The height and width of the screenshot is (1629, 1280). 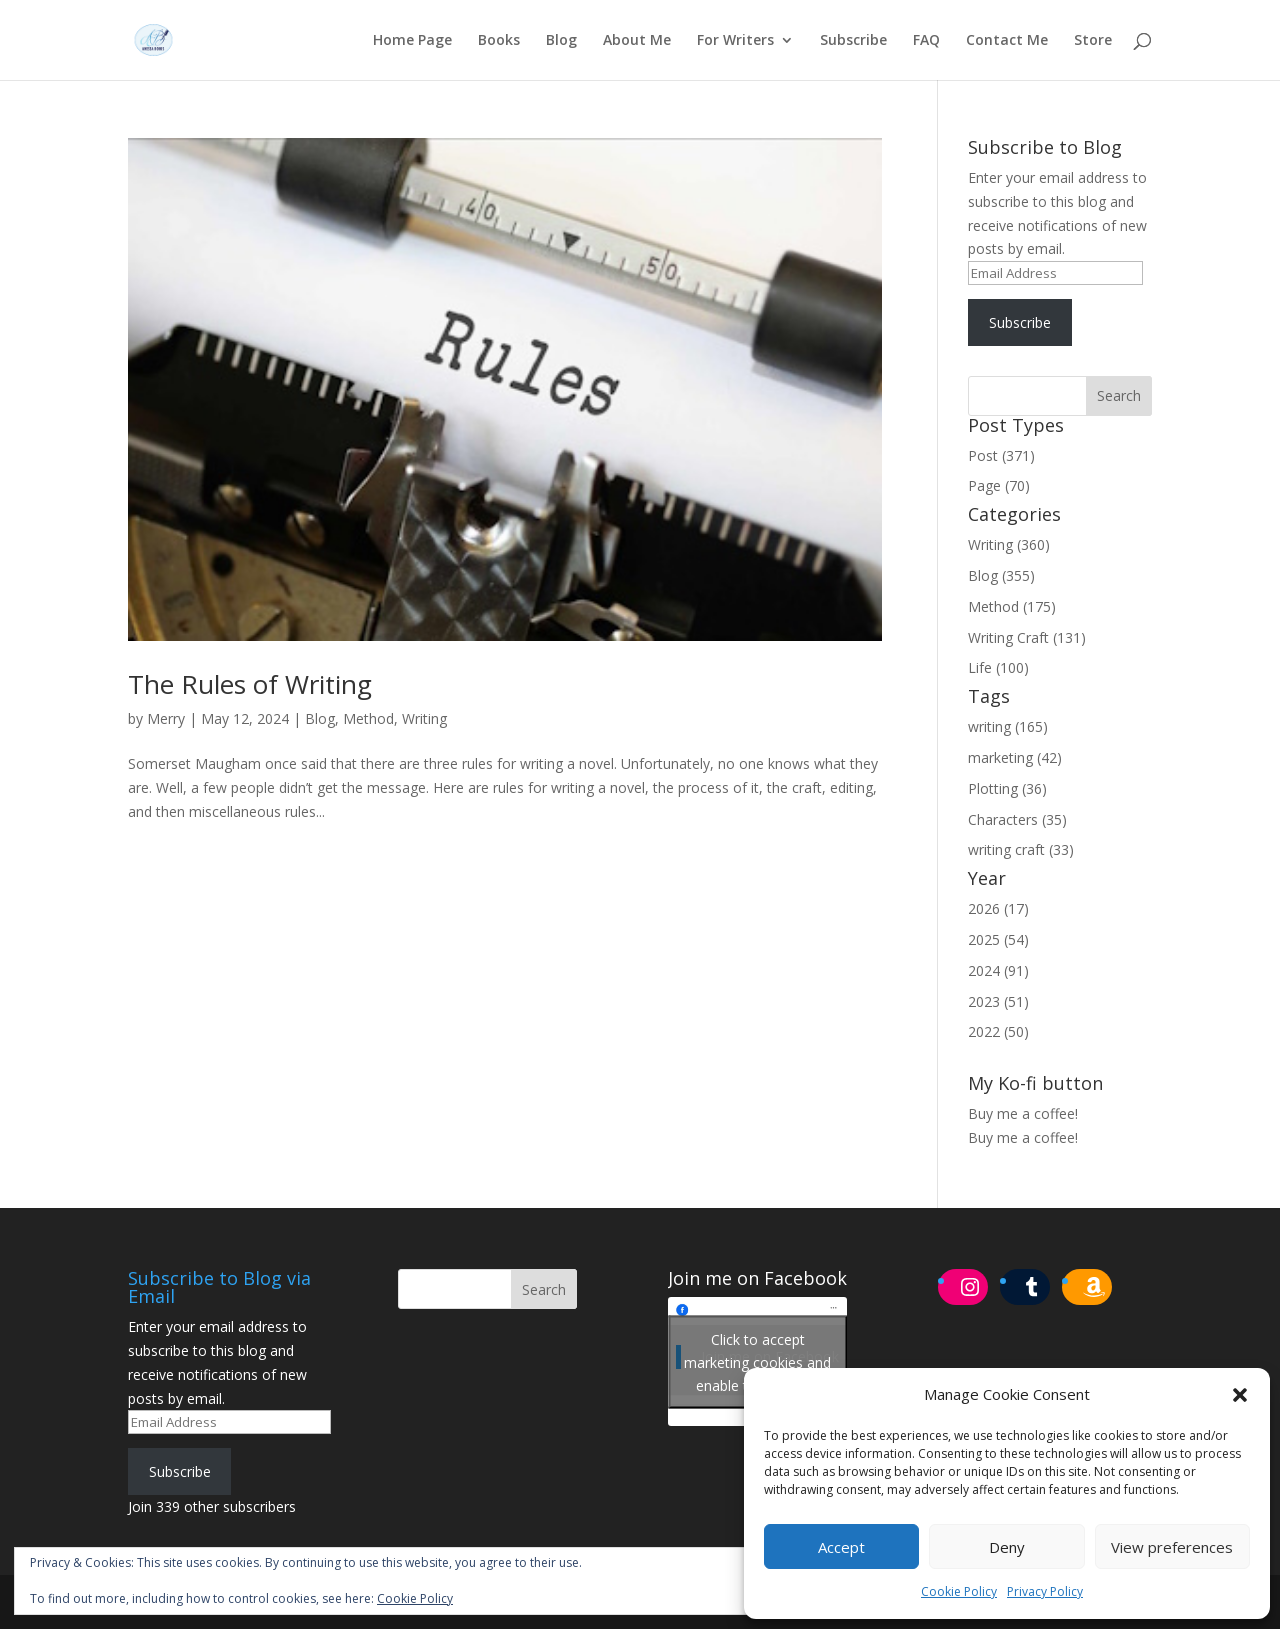 What do you see at coordinates (166, 718) in the screenshot?
I see `Merry` at bounding box center [166, 718].